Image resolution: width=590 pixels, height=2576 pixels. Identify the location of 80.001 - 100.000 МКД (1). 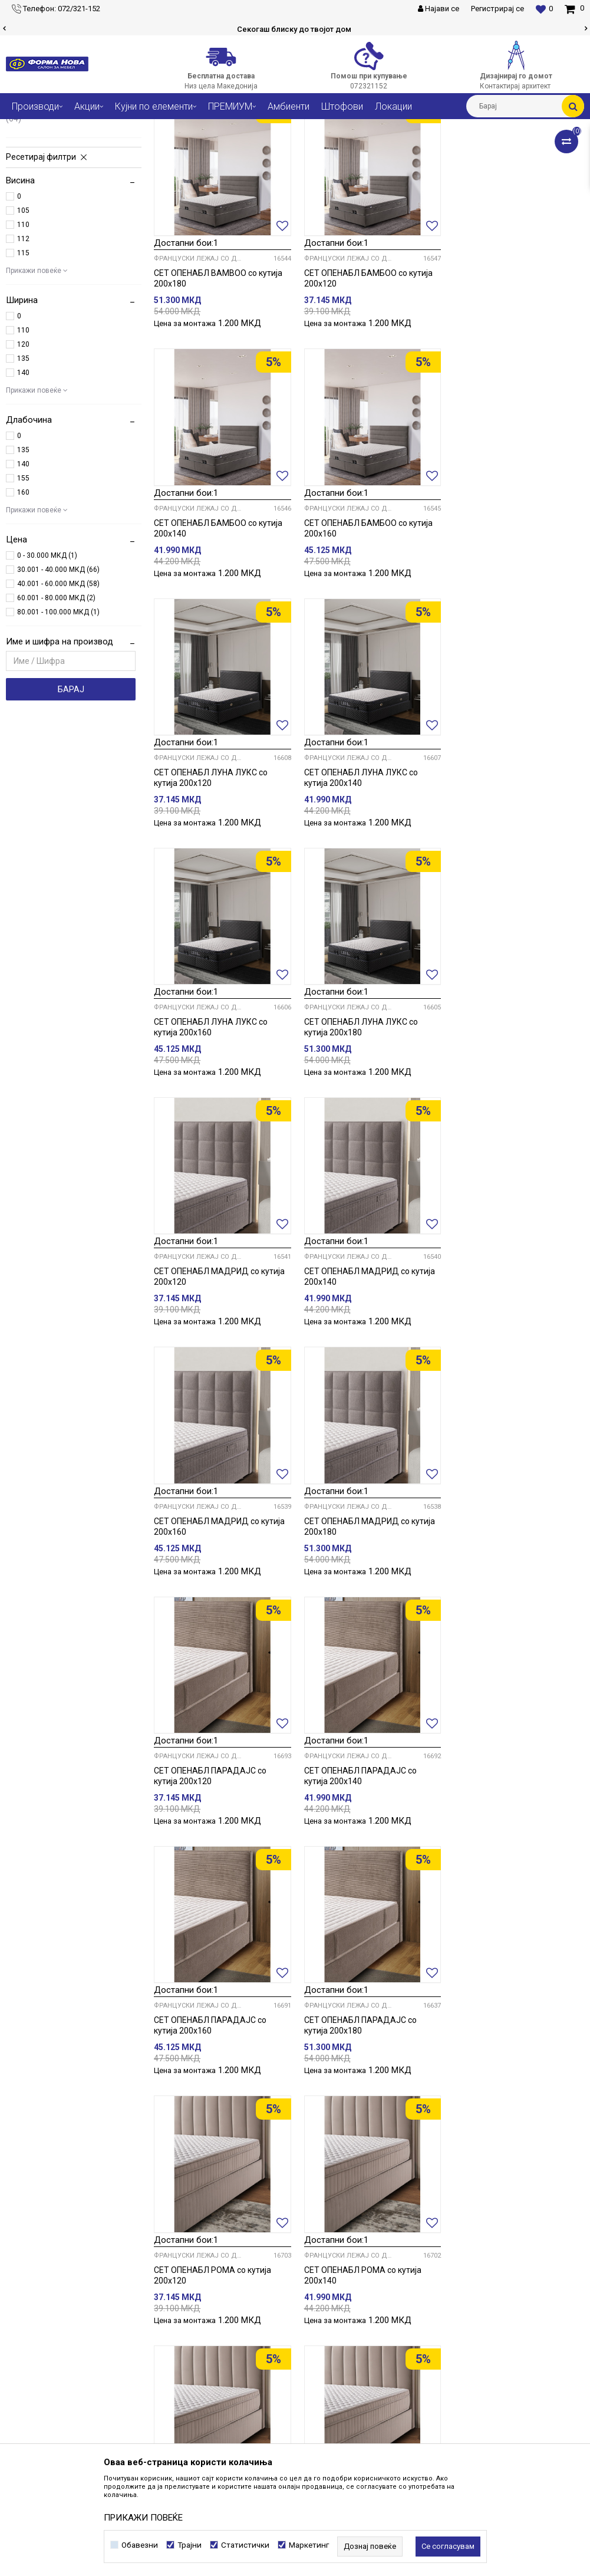
(58, 731).